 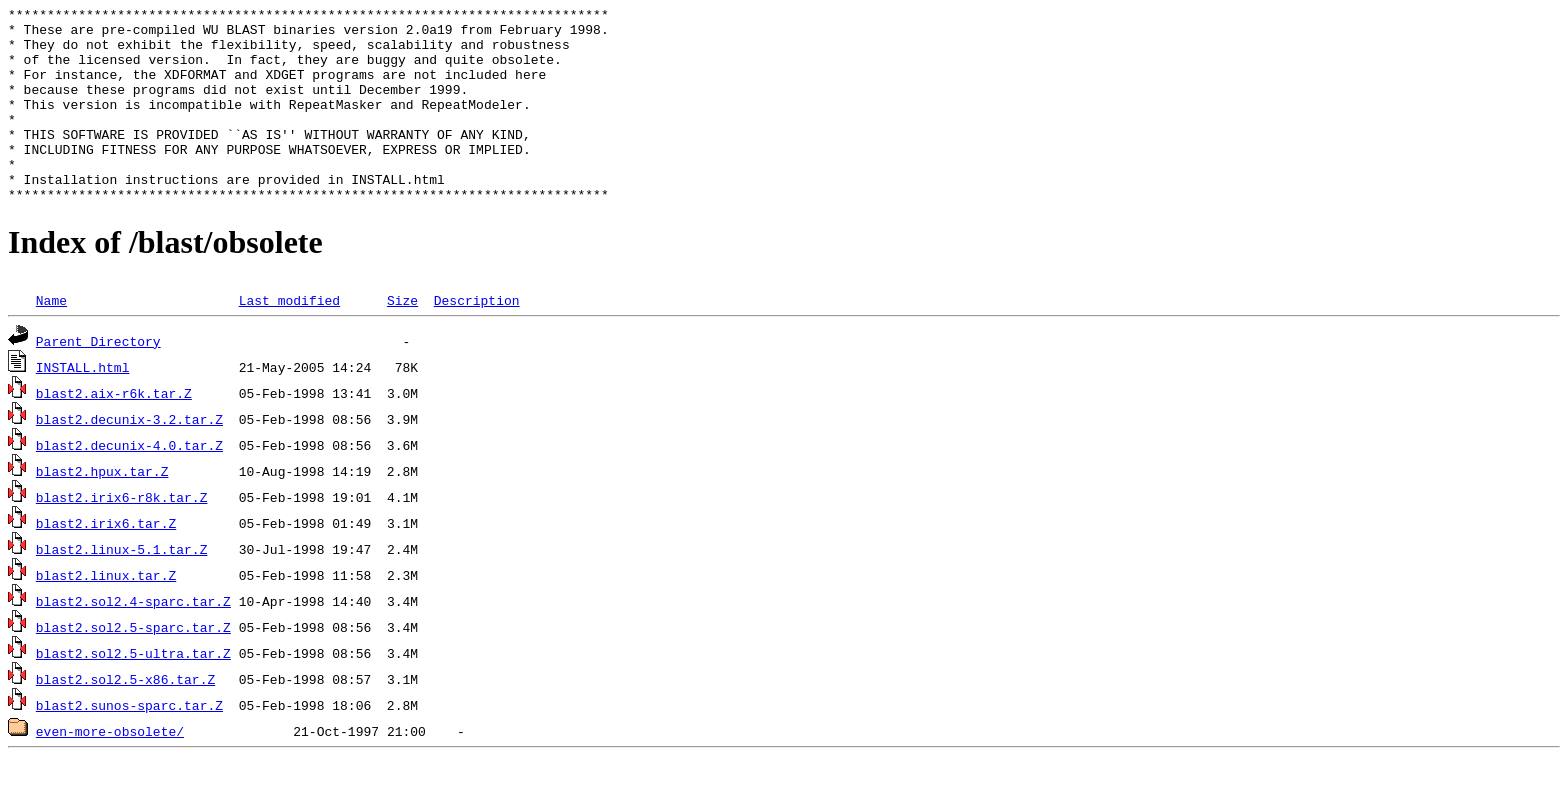 What do you see at coordinates (122, 536) in the screenshot?
I see `blast2.irix6-r8k.tar.Z` at bounding box center [122, 536].